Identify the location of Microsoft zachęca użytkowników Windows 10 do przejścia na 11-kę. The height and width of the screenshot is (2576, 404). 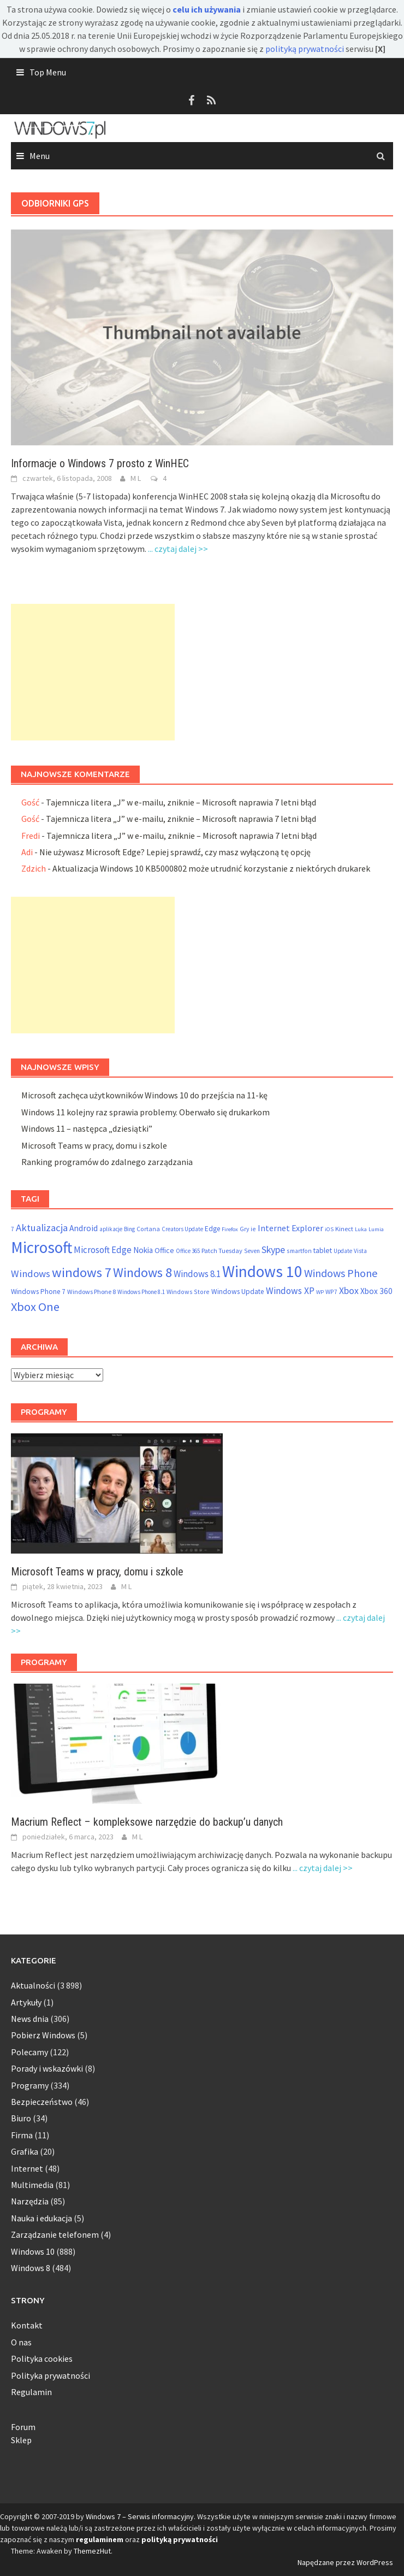
(144, 1095).